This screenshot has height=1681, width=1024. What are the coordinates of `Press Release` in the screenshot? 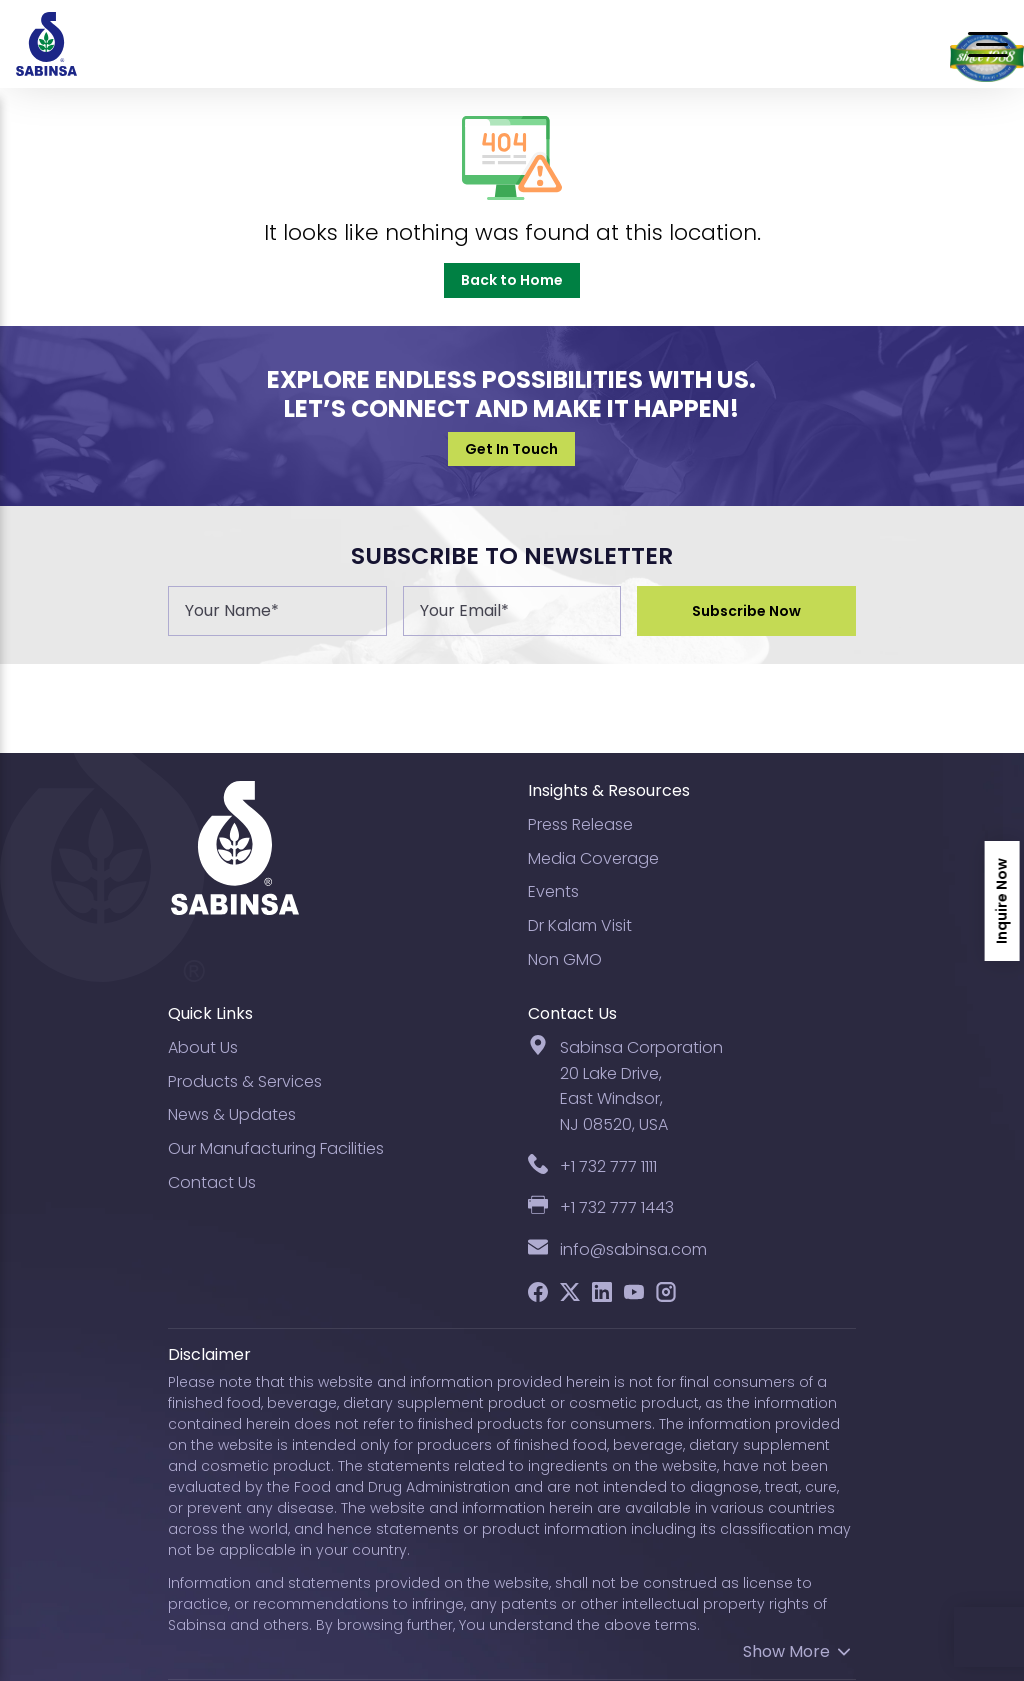 It's located at (580, 824).